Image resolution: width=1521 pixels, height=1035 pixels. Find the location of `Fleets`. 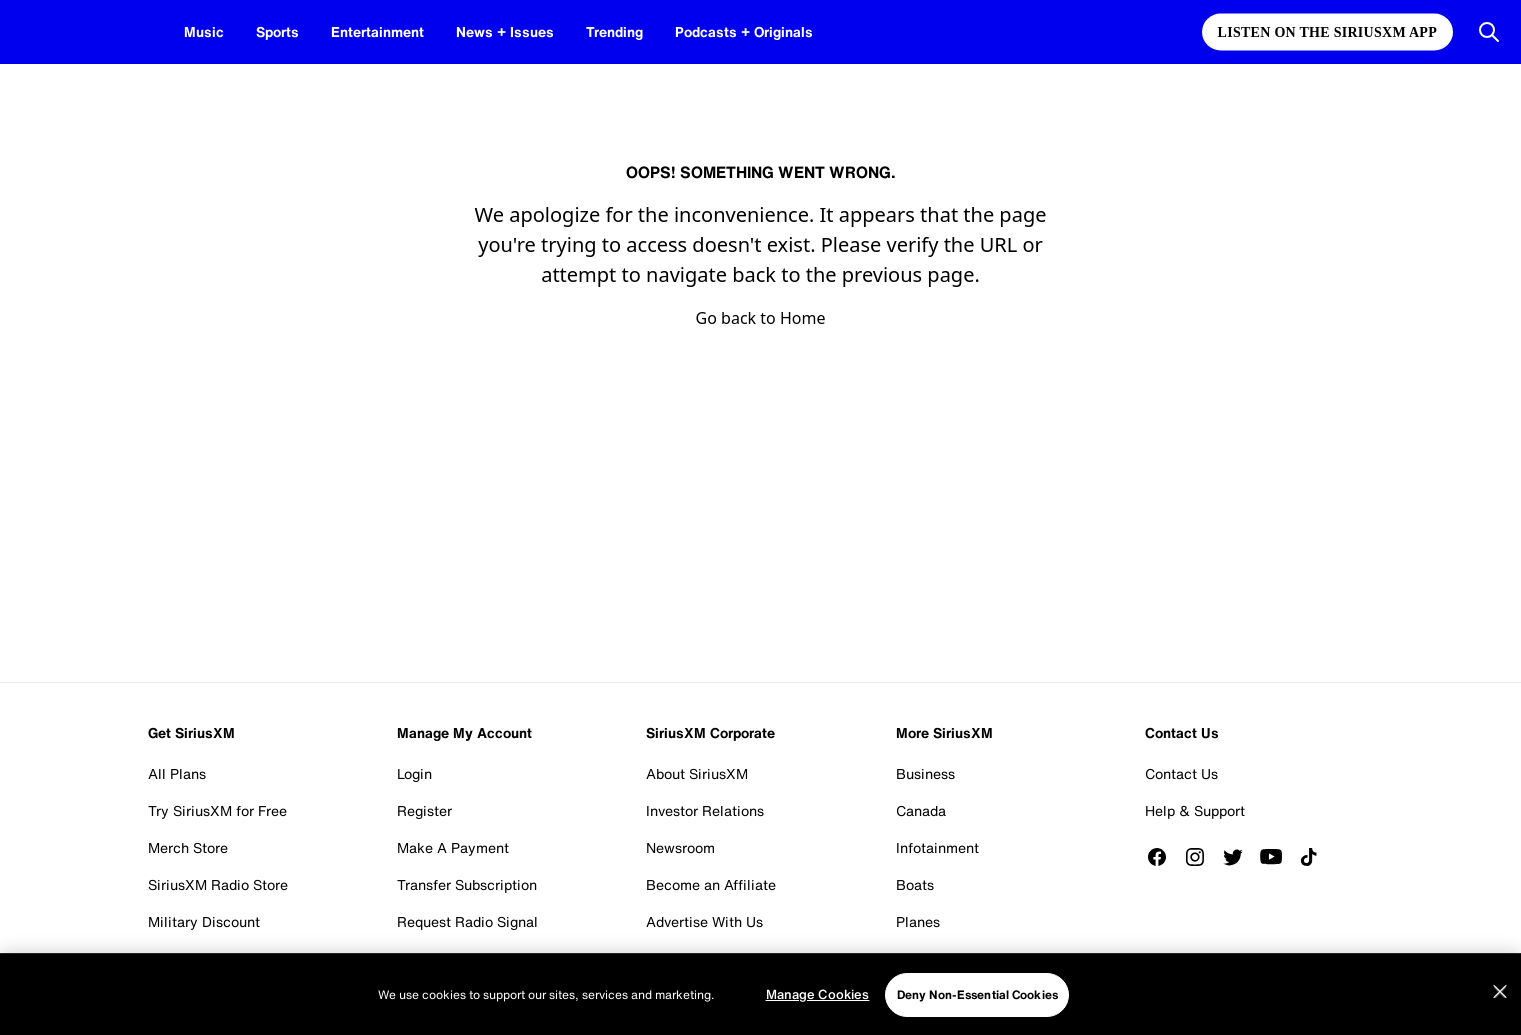

Fleets is located at coordinates (916, 958).